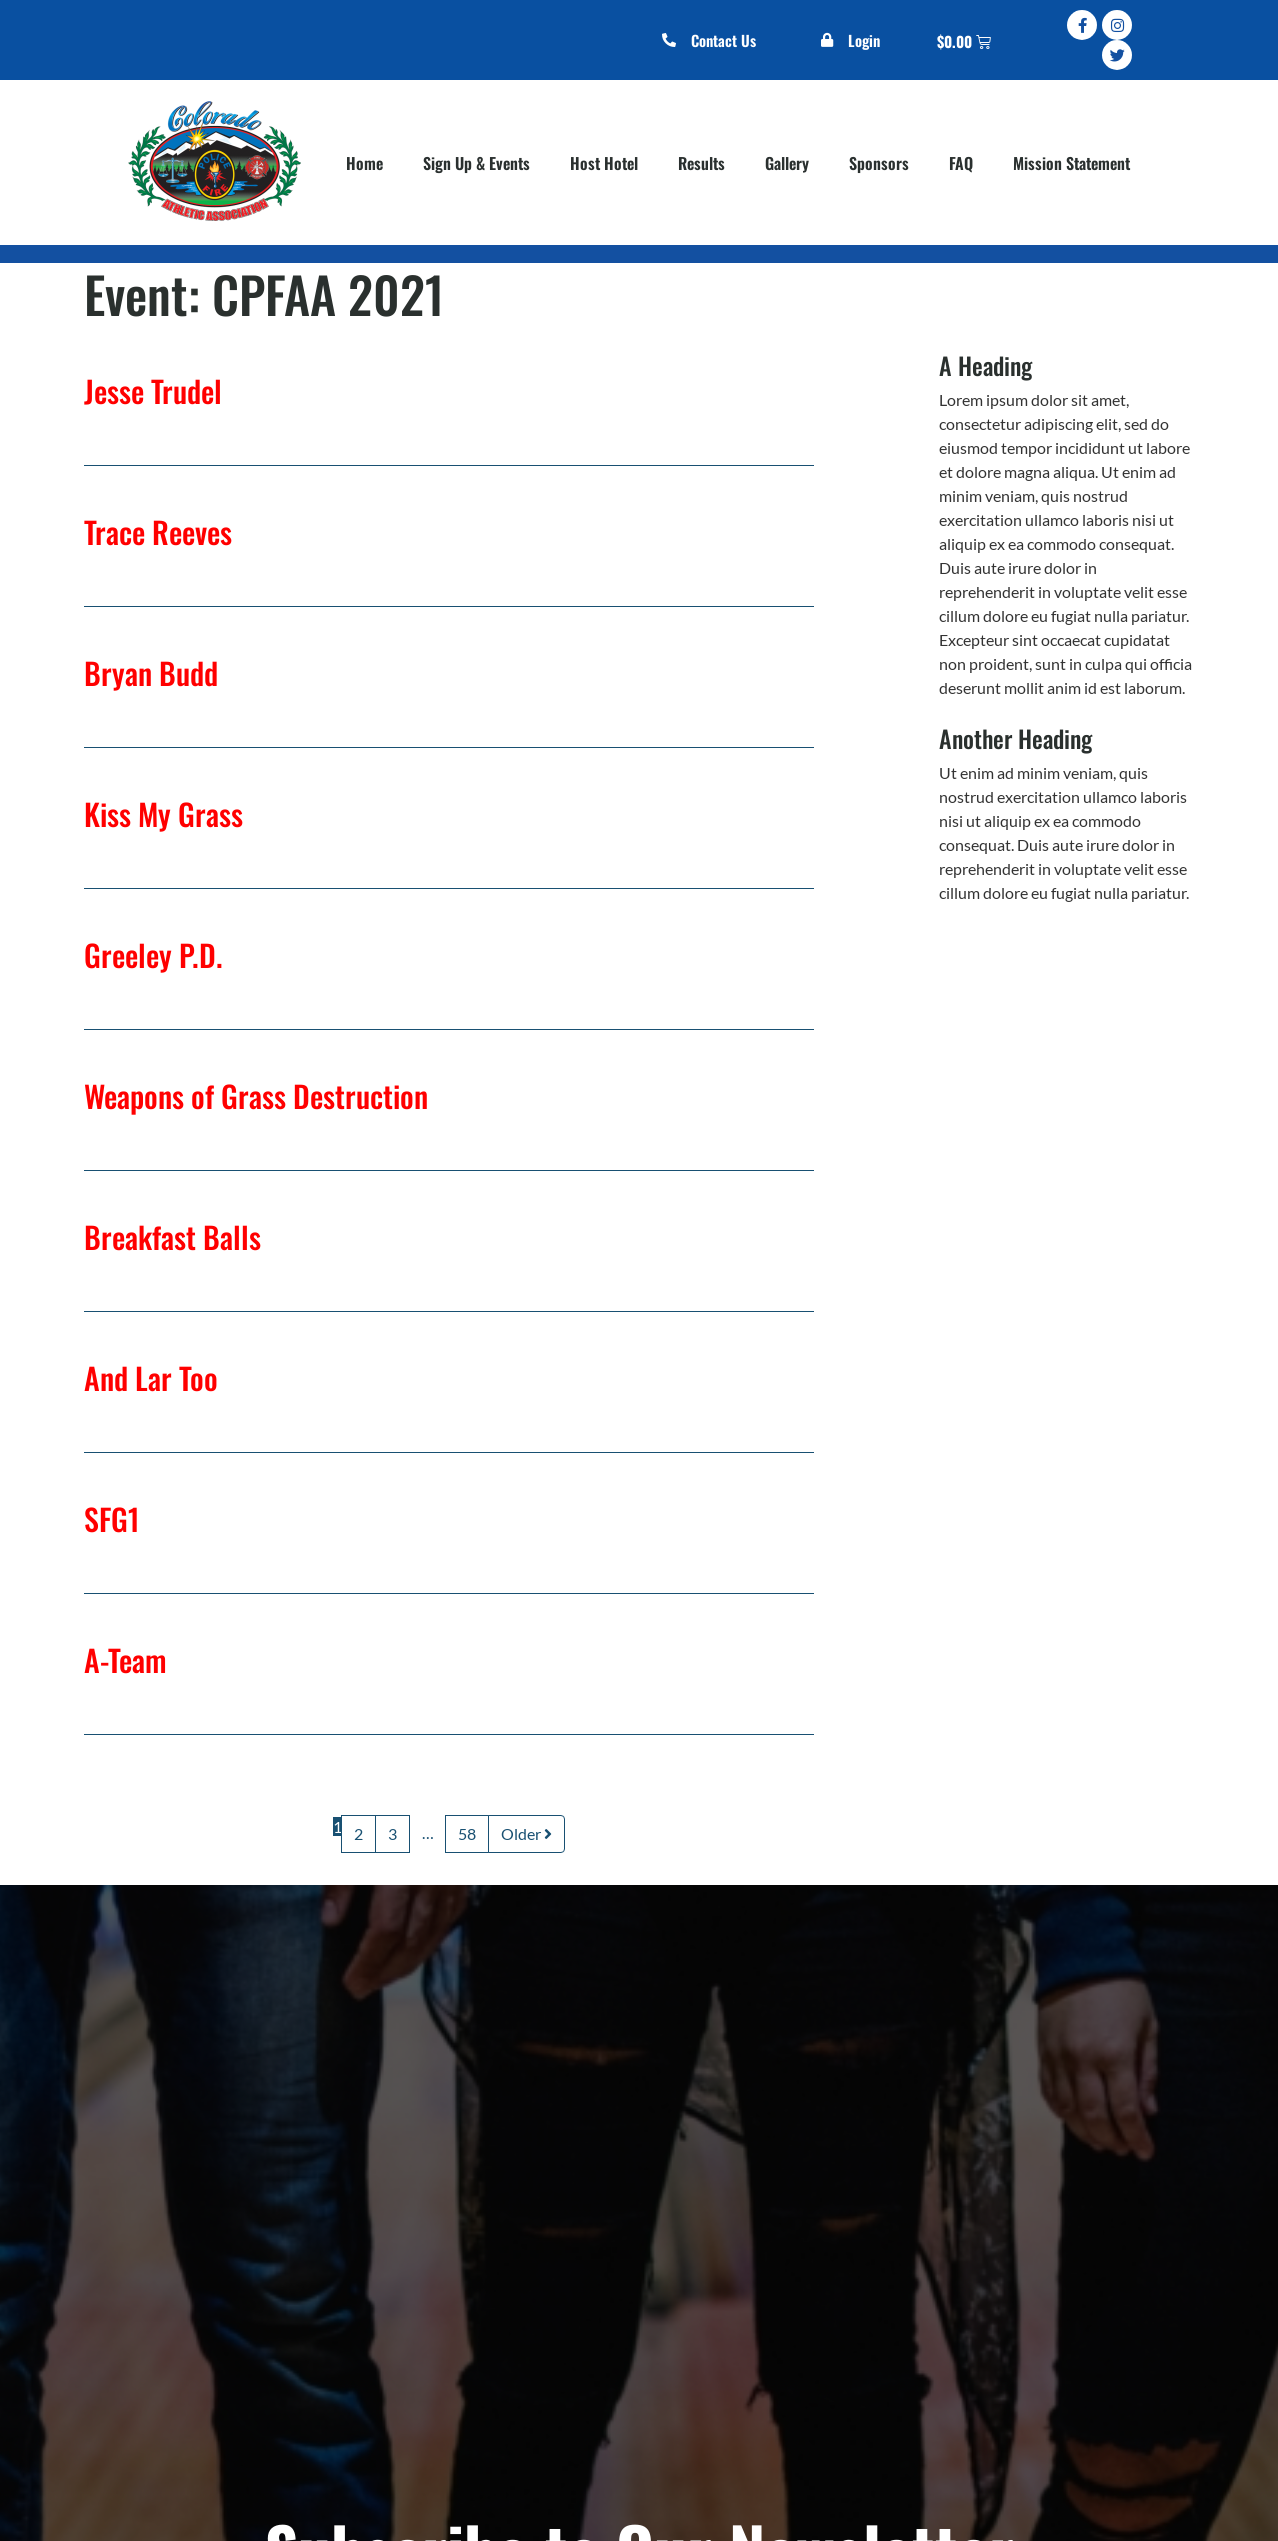  Describe the element at coordinates (153, 390) in the screenshot. I see `Jesse Trudel` at that location.